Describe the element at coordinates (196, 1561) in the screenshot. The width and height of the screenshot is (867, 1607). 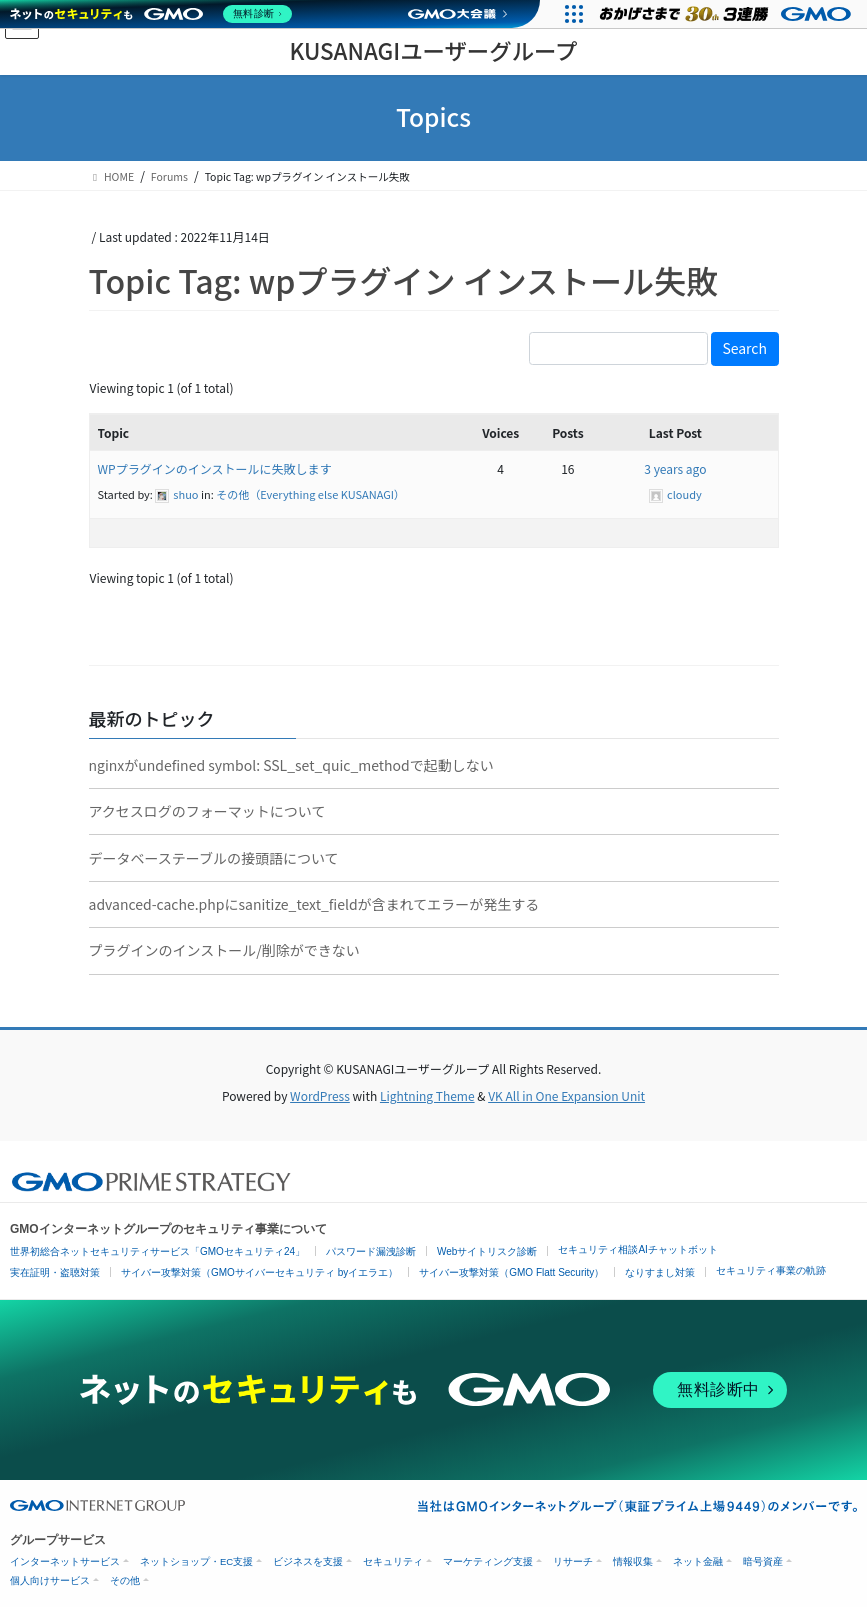
I see `ネットショップ・EC支援` at that location.